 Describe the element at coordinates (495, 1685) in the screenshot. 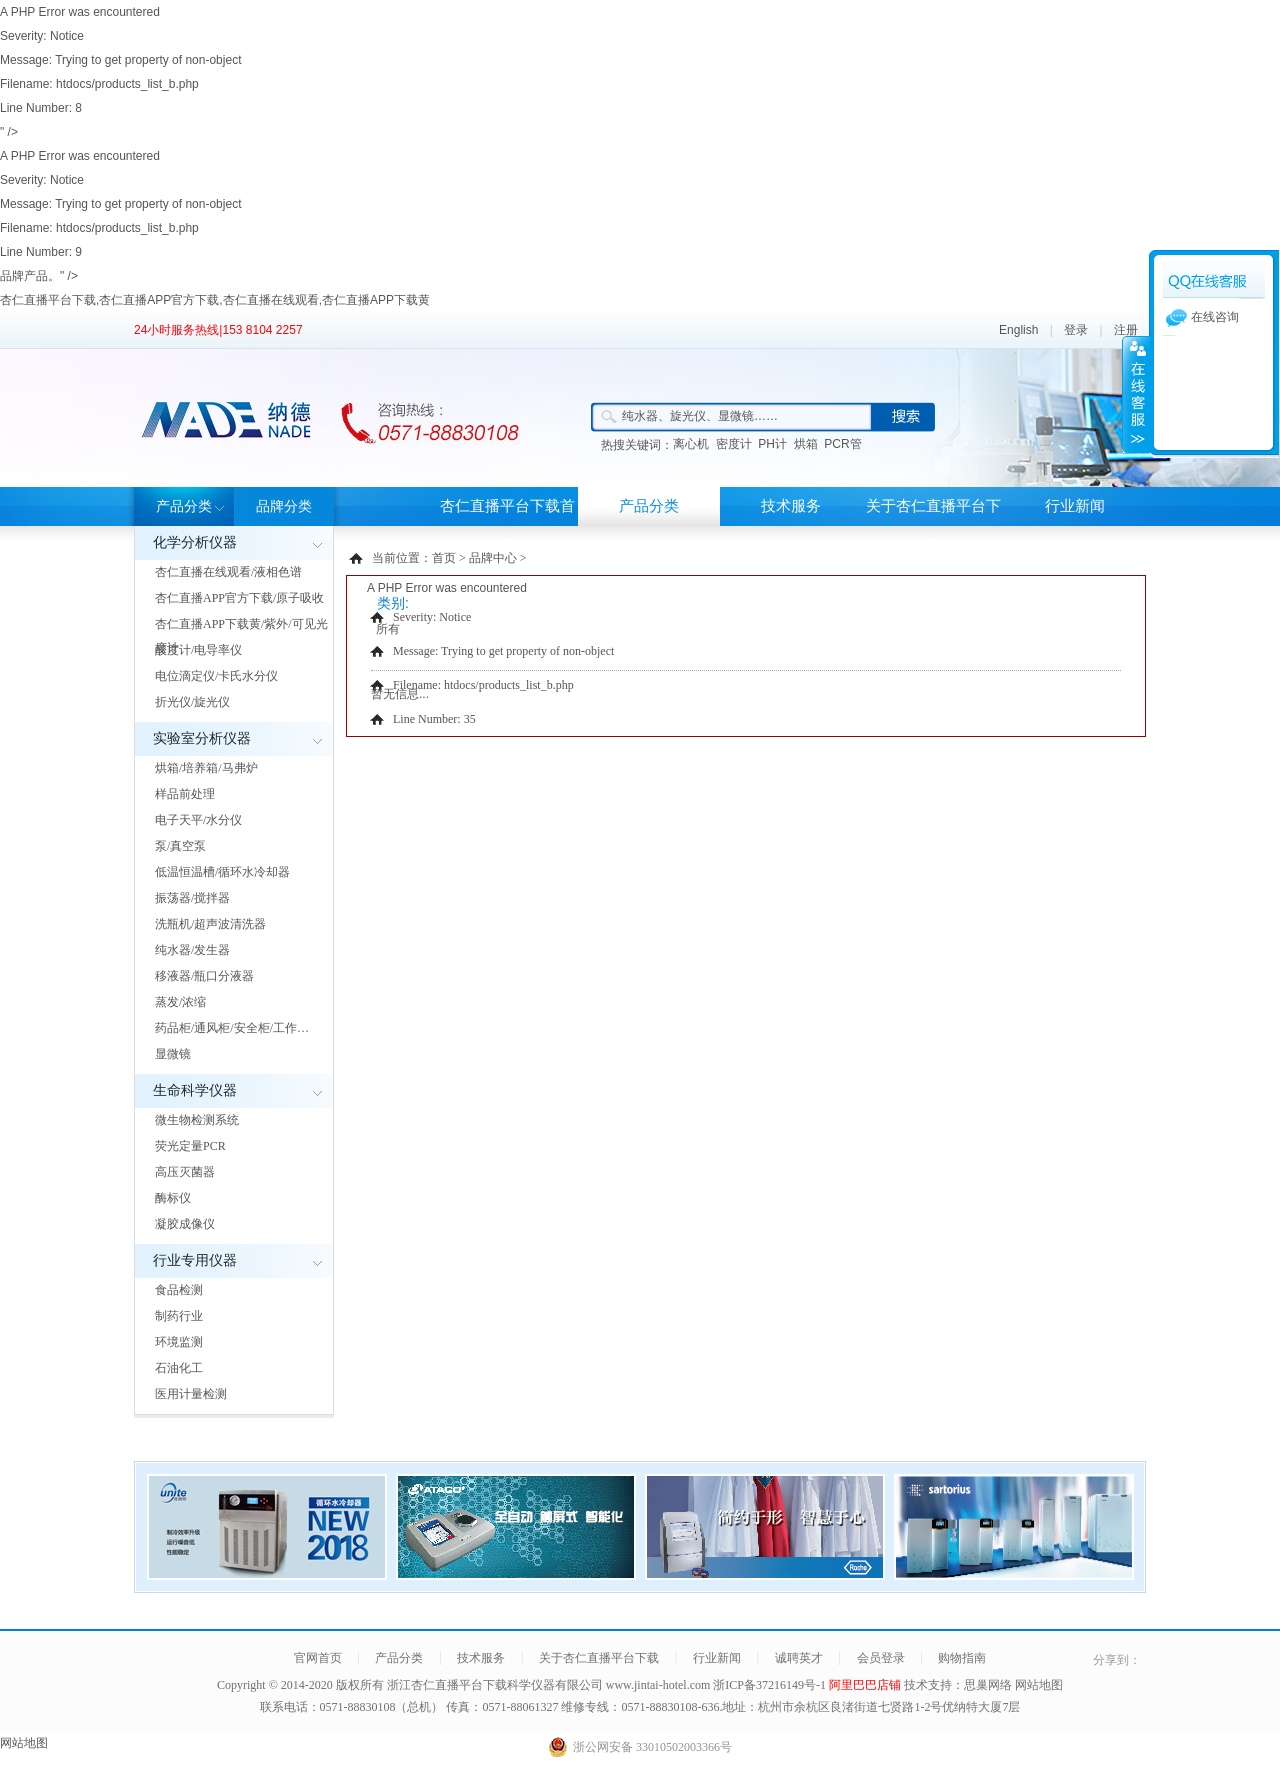

I see `浙江杏仁直播平台下载科学仪器有限公司` at that location.